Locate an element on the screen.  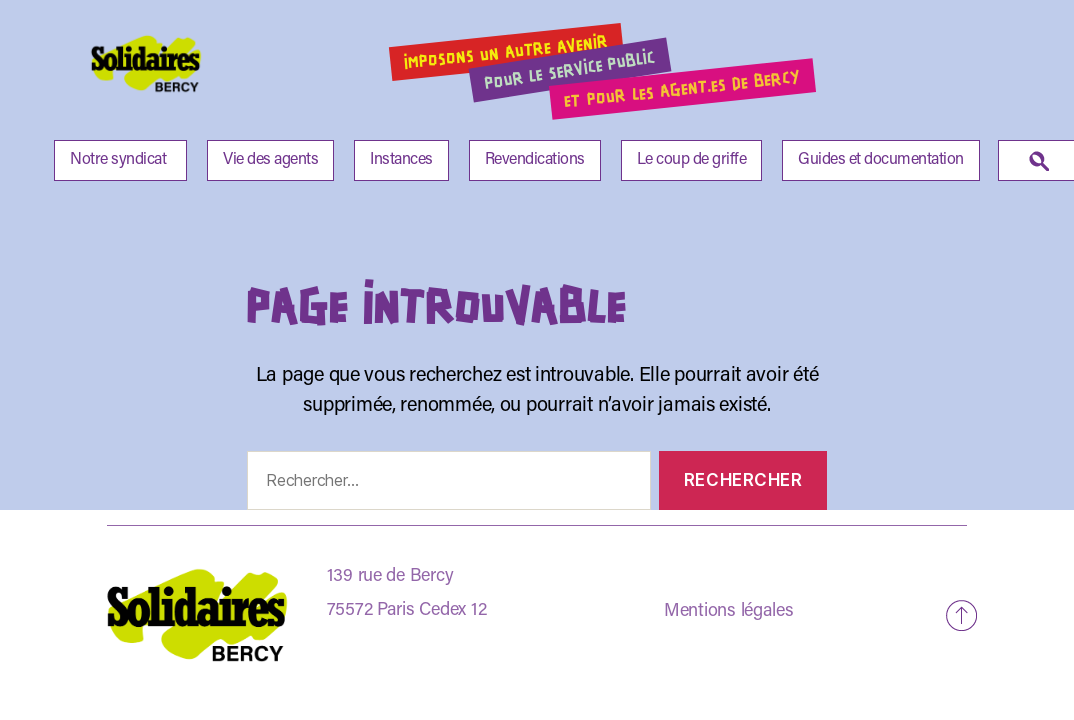
Revendications is located at coordinates (535, 160).